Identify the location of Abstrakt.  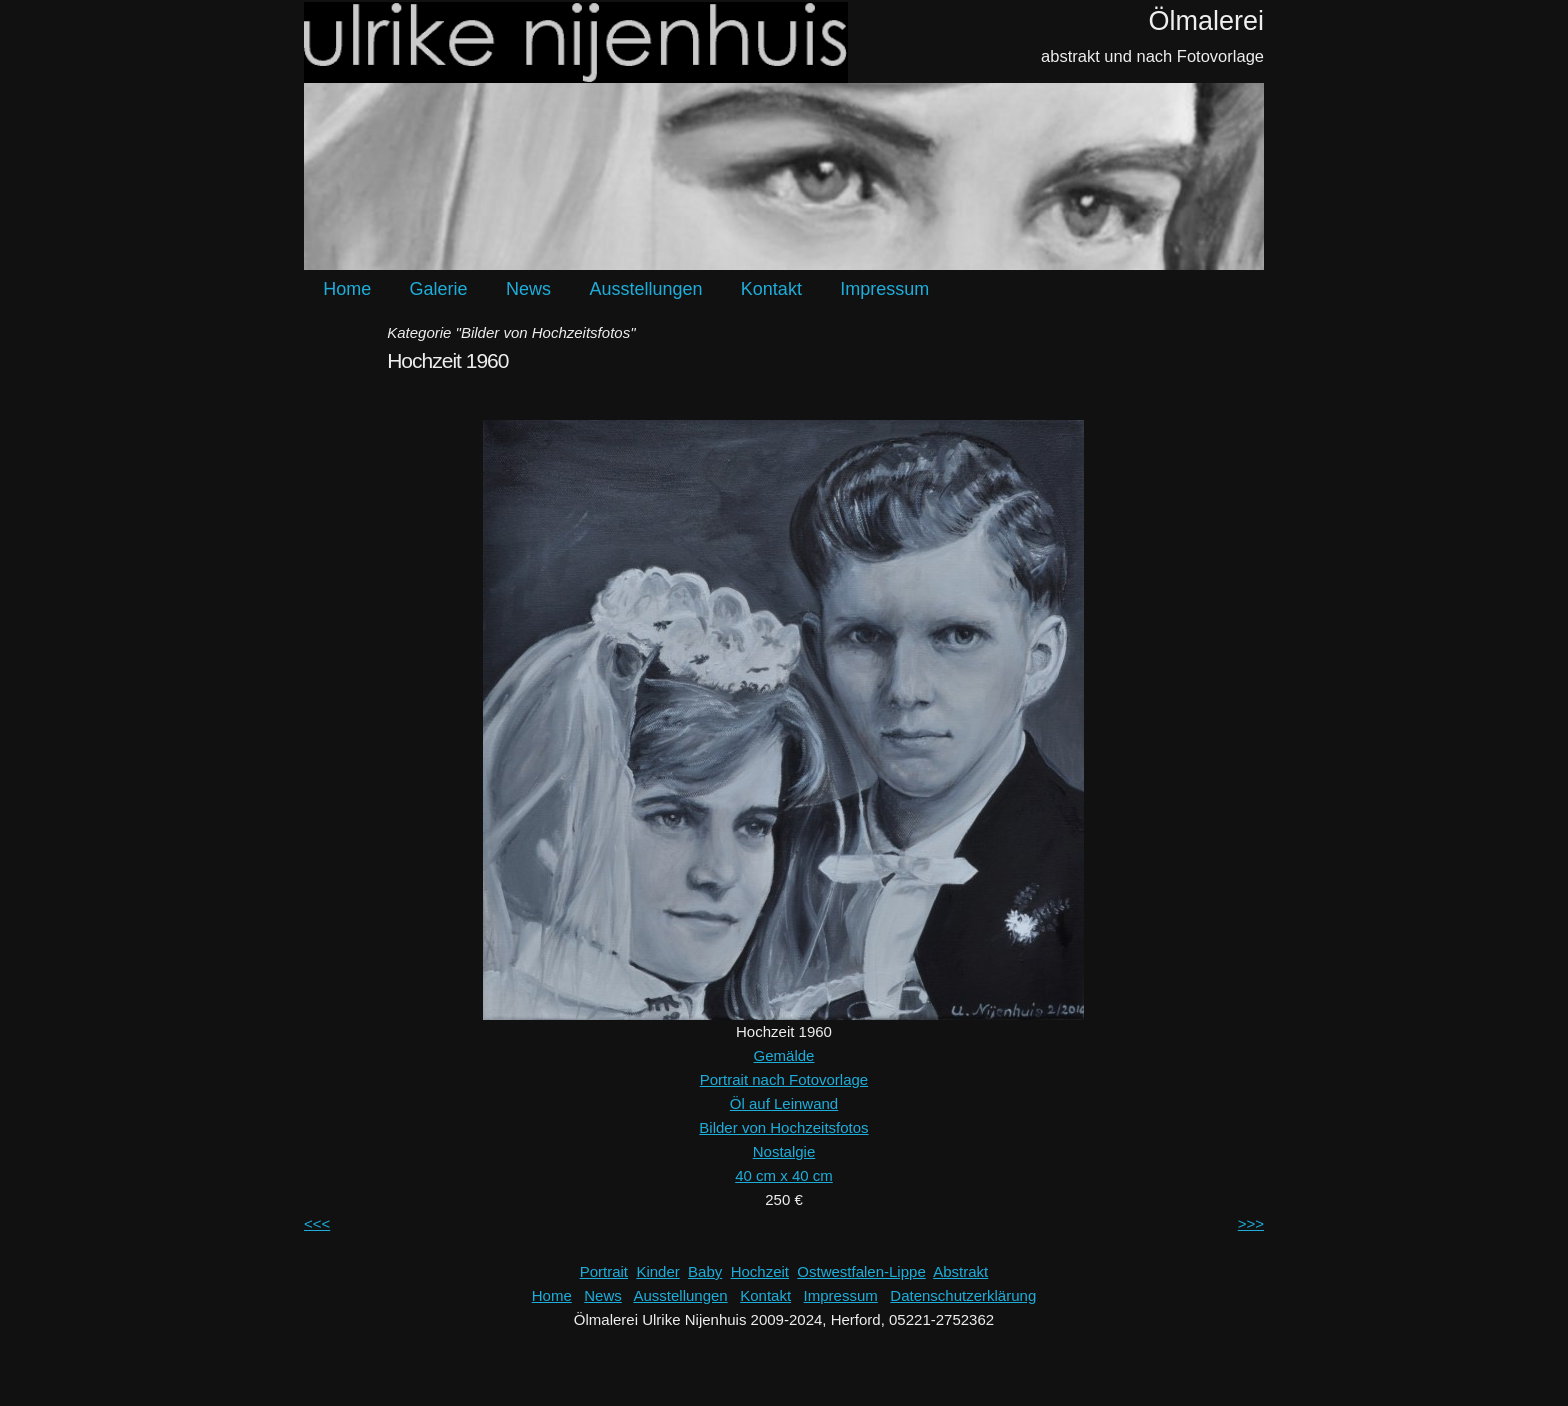
(960, 1271).